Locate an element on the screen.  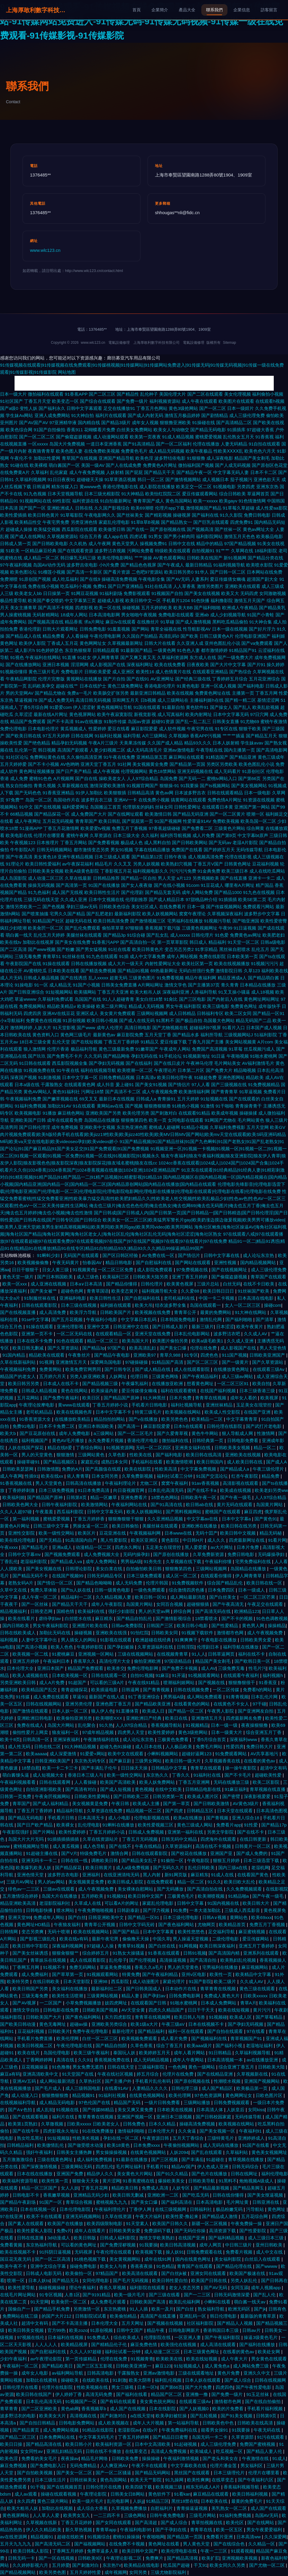
国产精品视频三级 is located at coordinates (100, 1383).